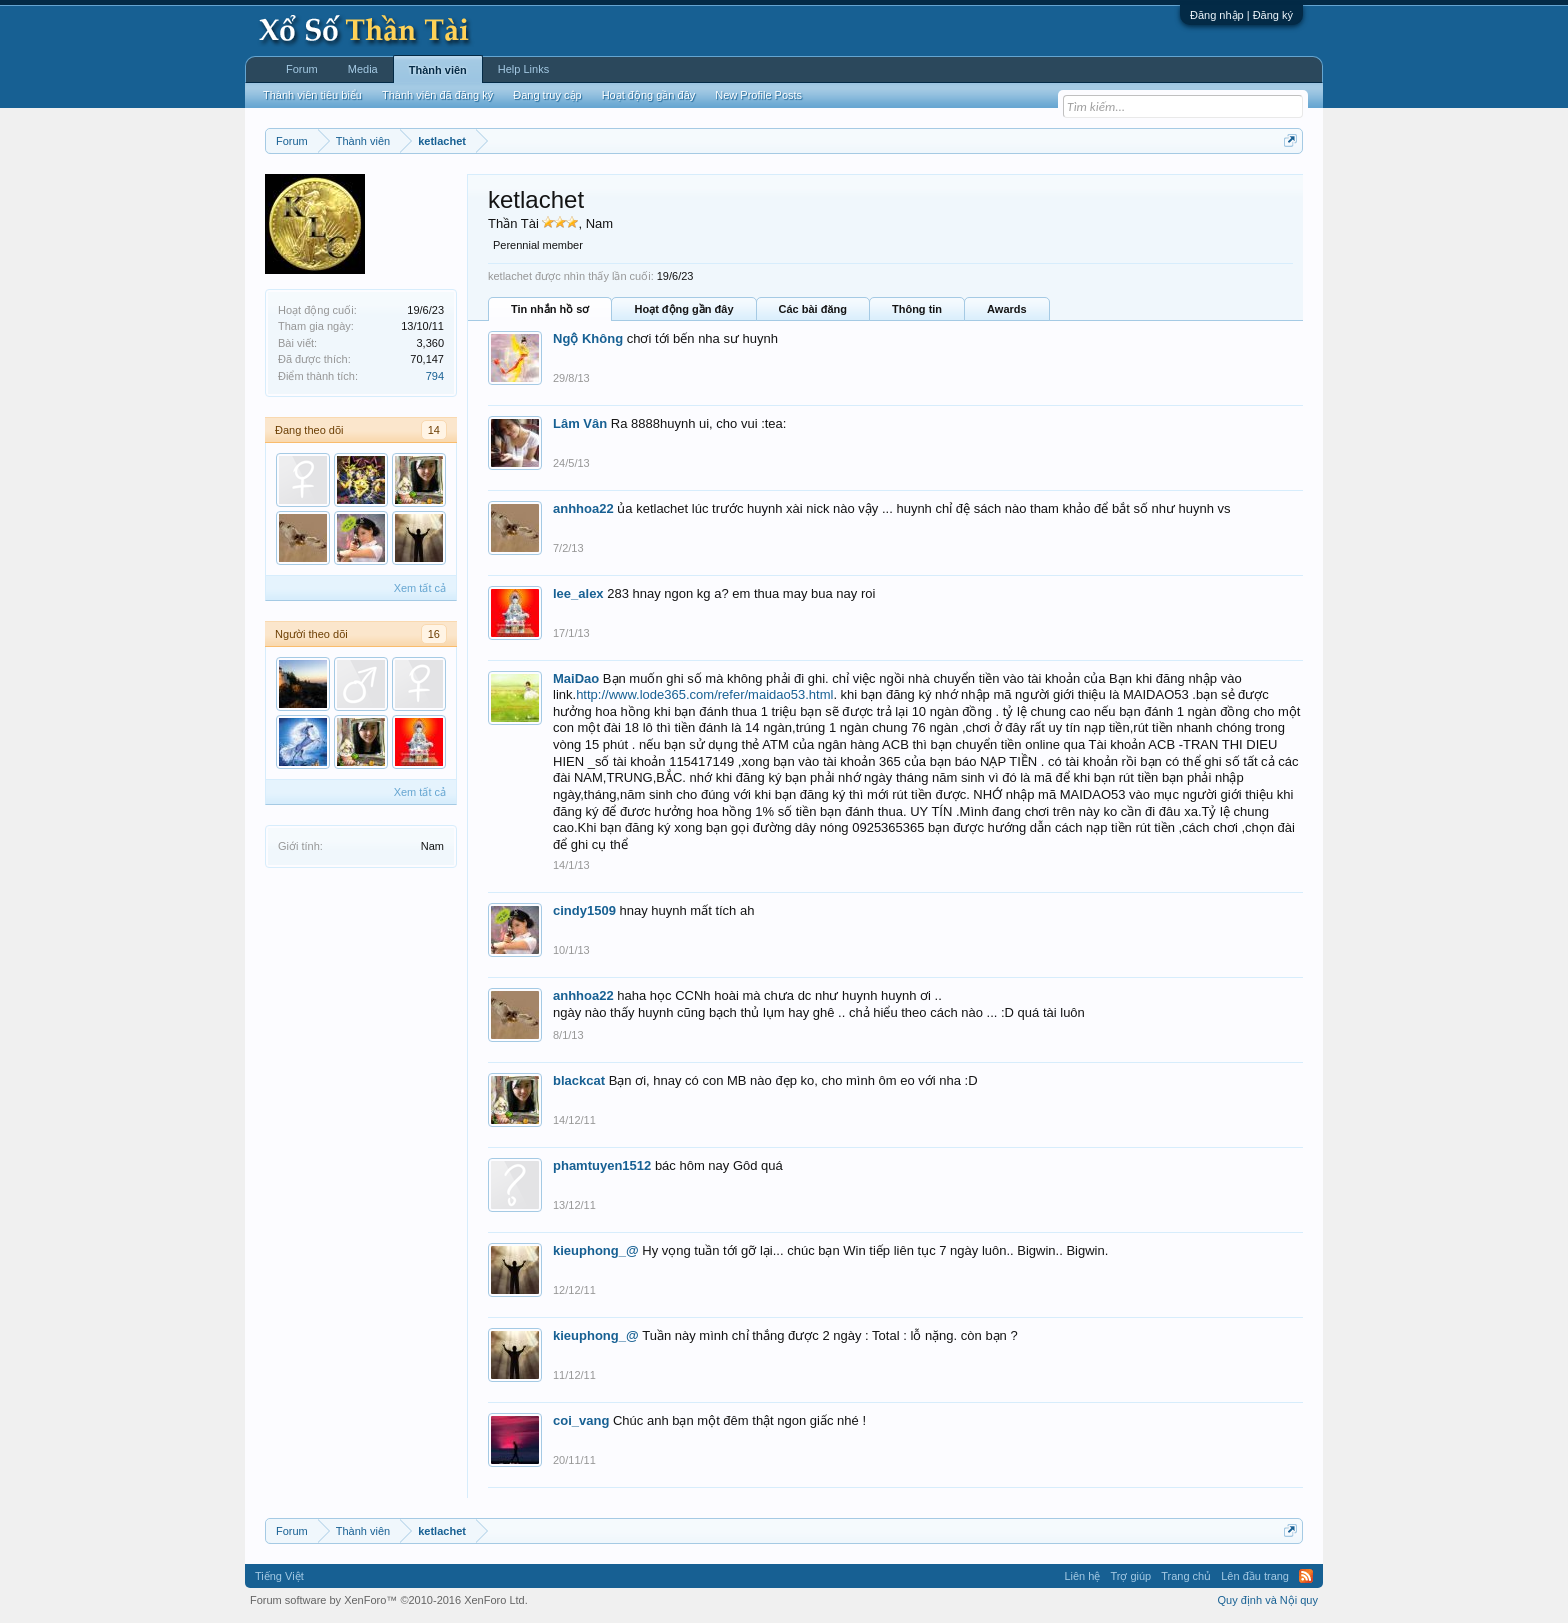 This screenshot has height=1623, width=1568. Describe the element at coordinates (434, 634) in the screenshot. I see `16` at that location.